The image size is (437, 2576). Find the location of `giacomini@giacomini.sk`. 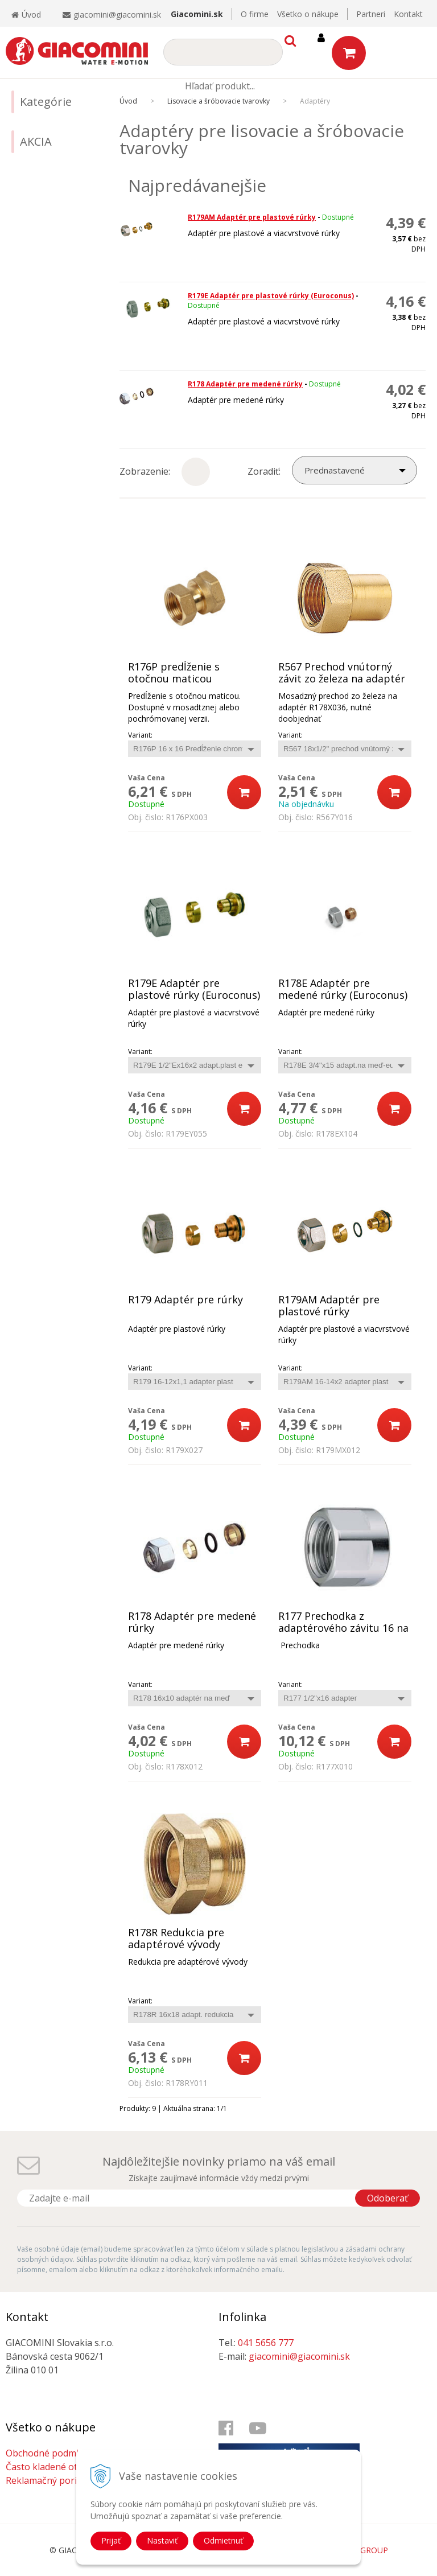

giacomini@giacomini.sk is located at coordinates (117, 14).